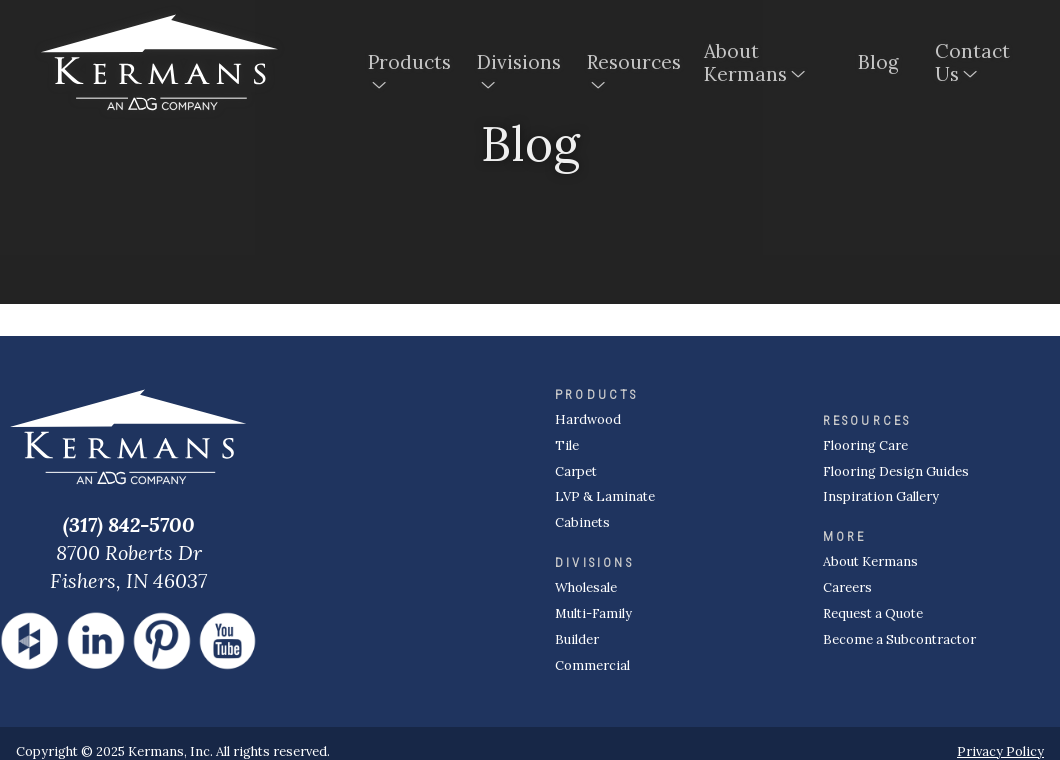  Describe the element at coordinates (873, 613) in the screenshot. I see `Request a Quote` at that location.